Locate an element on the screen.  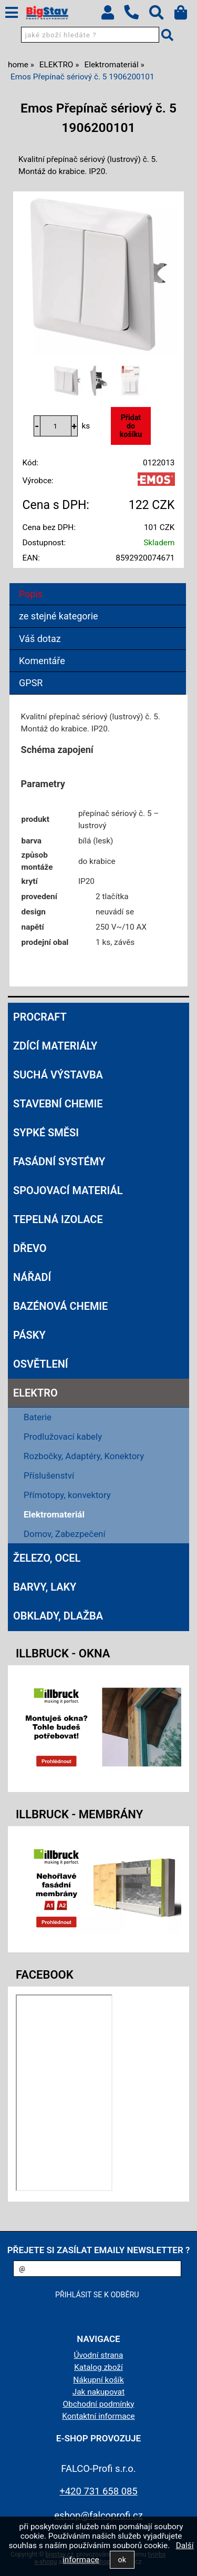
Komentáře is located at coordinates (42, 660).